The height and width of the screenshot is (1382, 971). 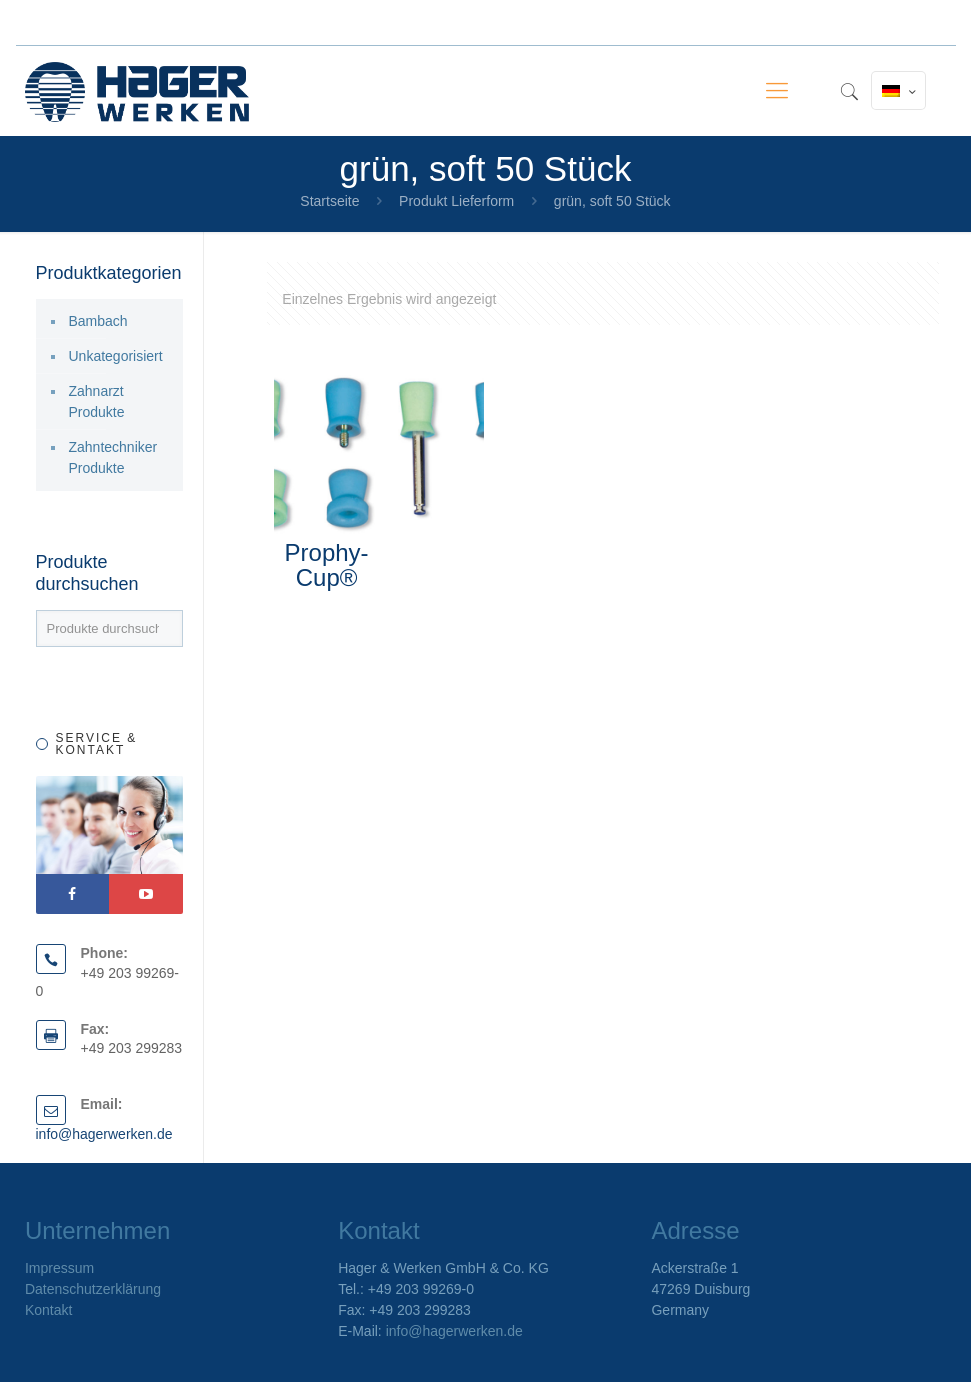 What do you see at coordinates (116, 356) in the screenshot?
I see `Unkategorisiert` at bounding box center [116, 356].